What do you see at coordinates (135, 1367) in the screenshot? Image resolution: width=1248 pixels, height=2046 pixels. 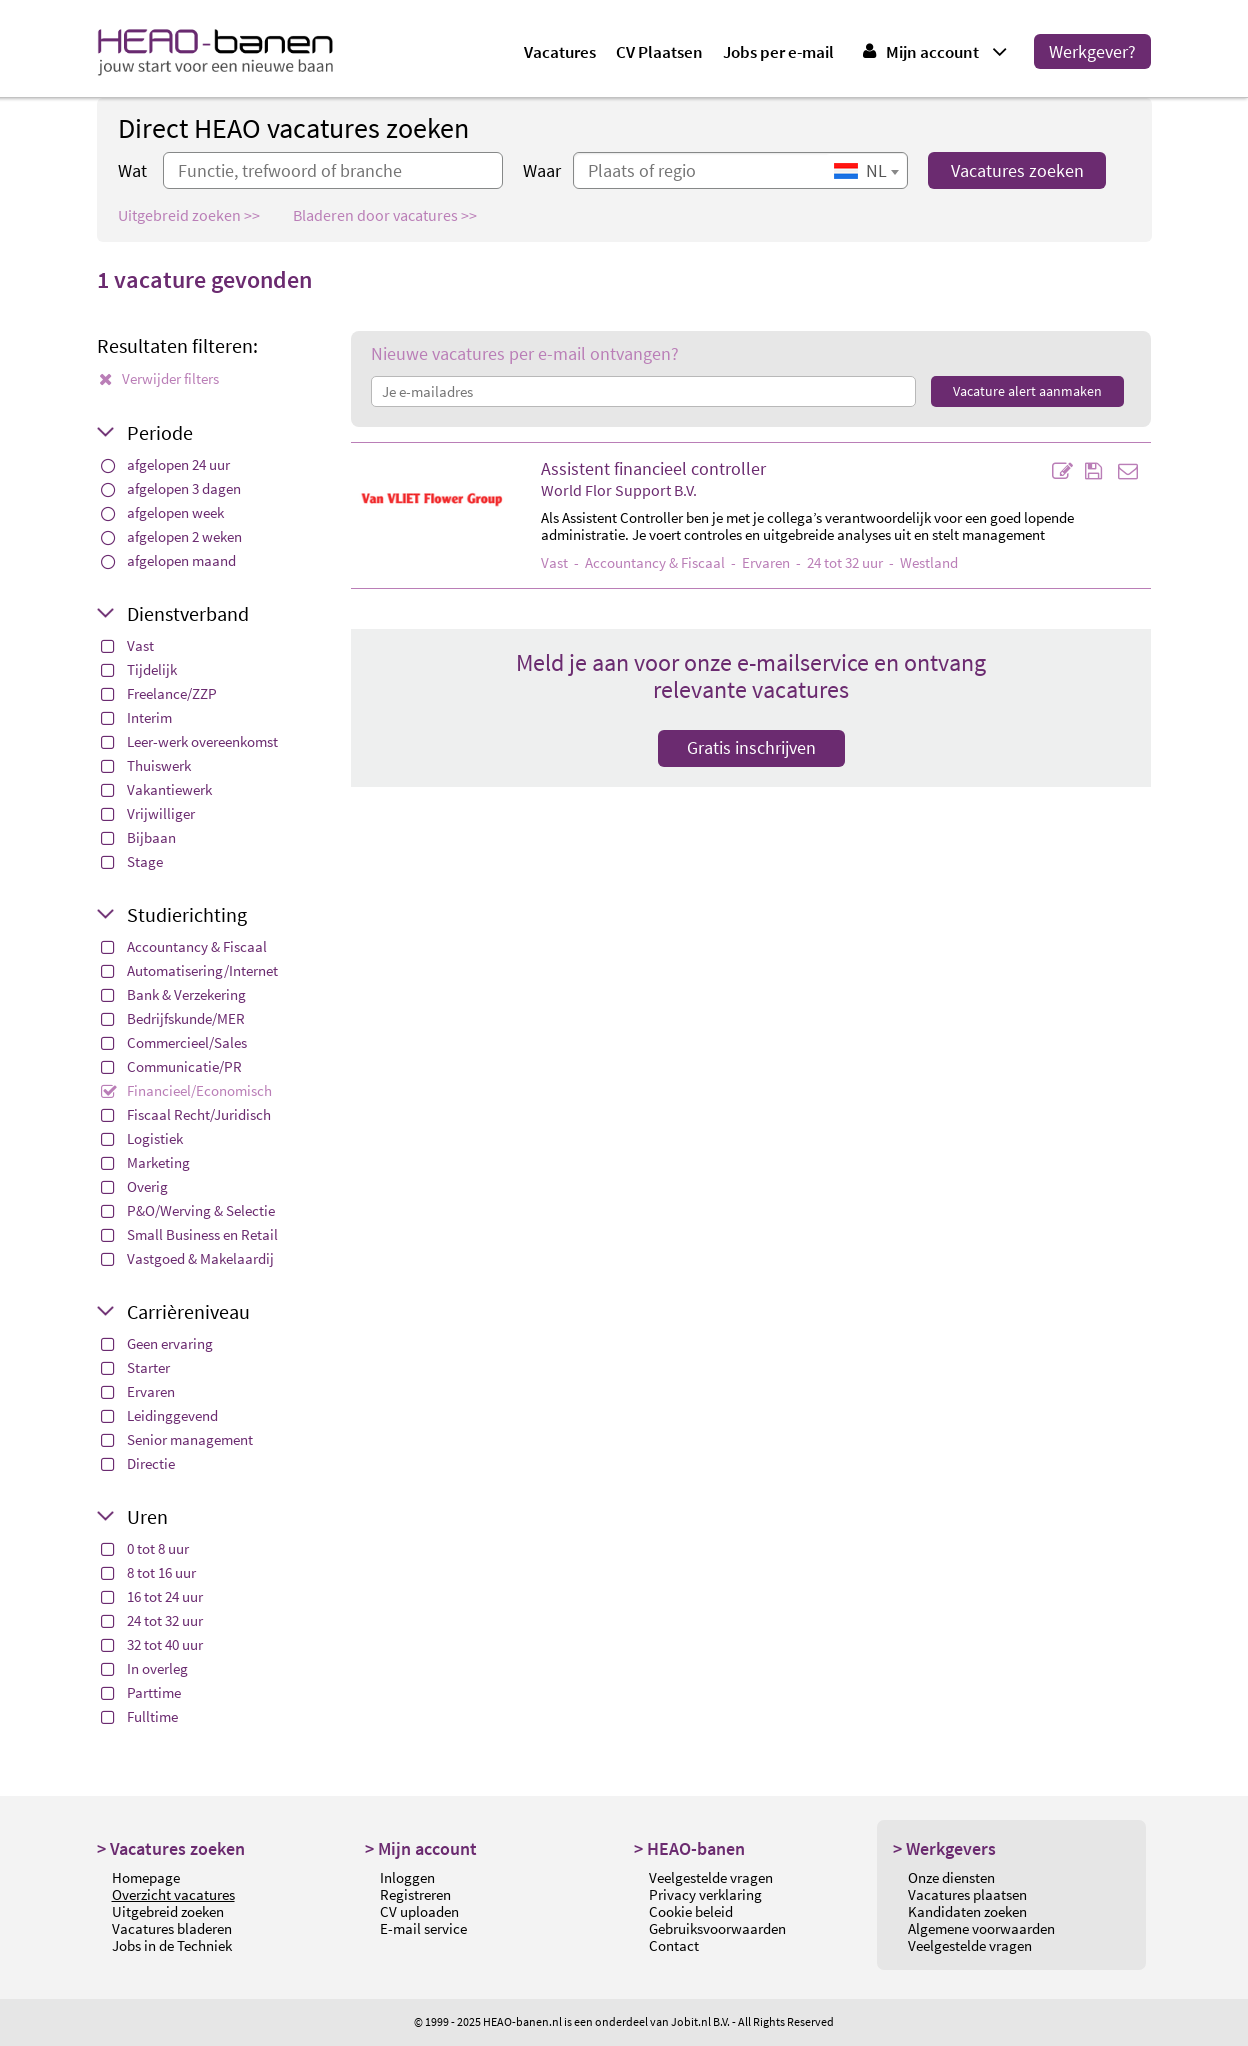 I see `Starter` at bounding box center [135, 1367].